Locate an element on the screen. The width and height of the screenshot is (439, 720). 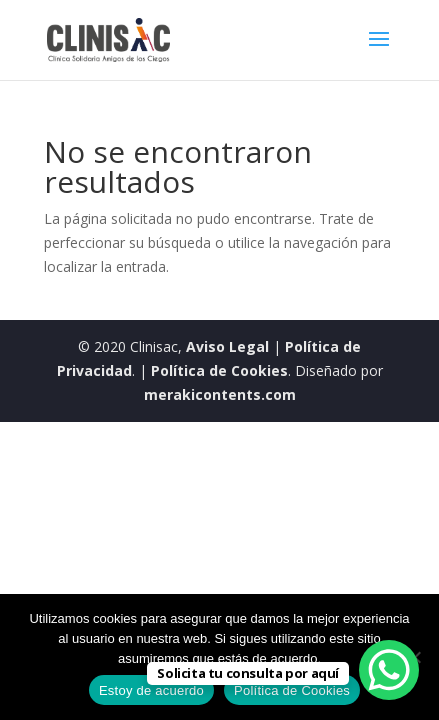
Estoy de acuerdo is located at coordinates (151, 690).